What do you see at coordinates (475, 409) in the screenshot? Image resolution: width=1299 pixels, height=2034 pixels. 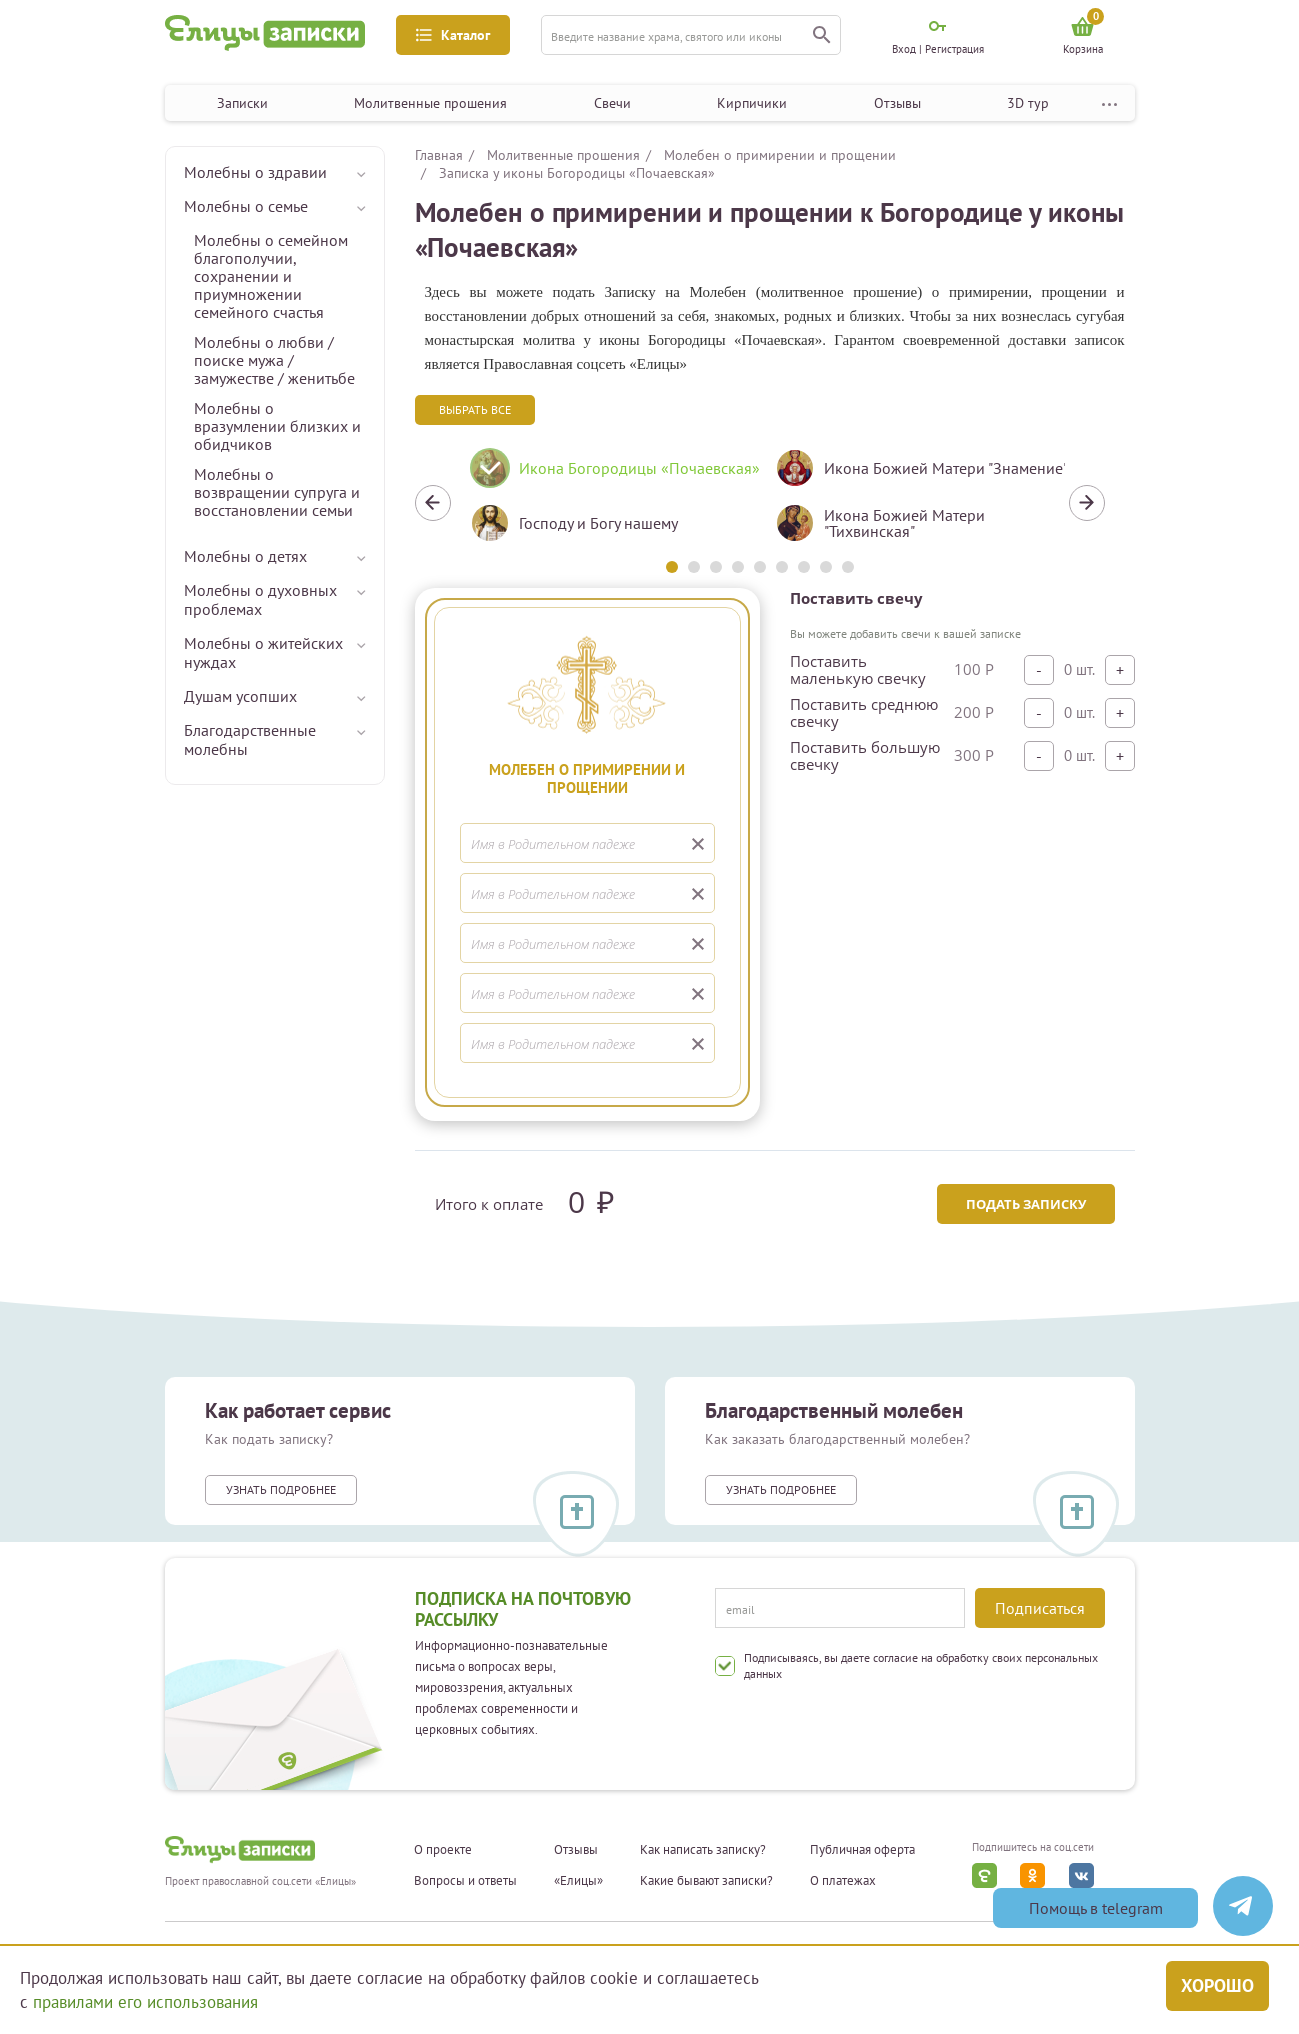 I see `Выбрать все` at bounding box center [475, 409].